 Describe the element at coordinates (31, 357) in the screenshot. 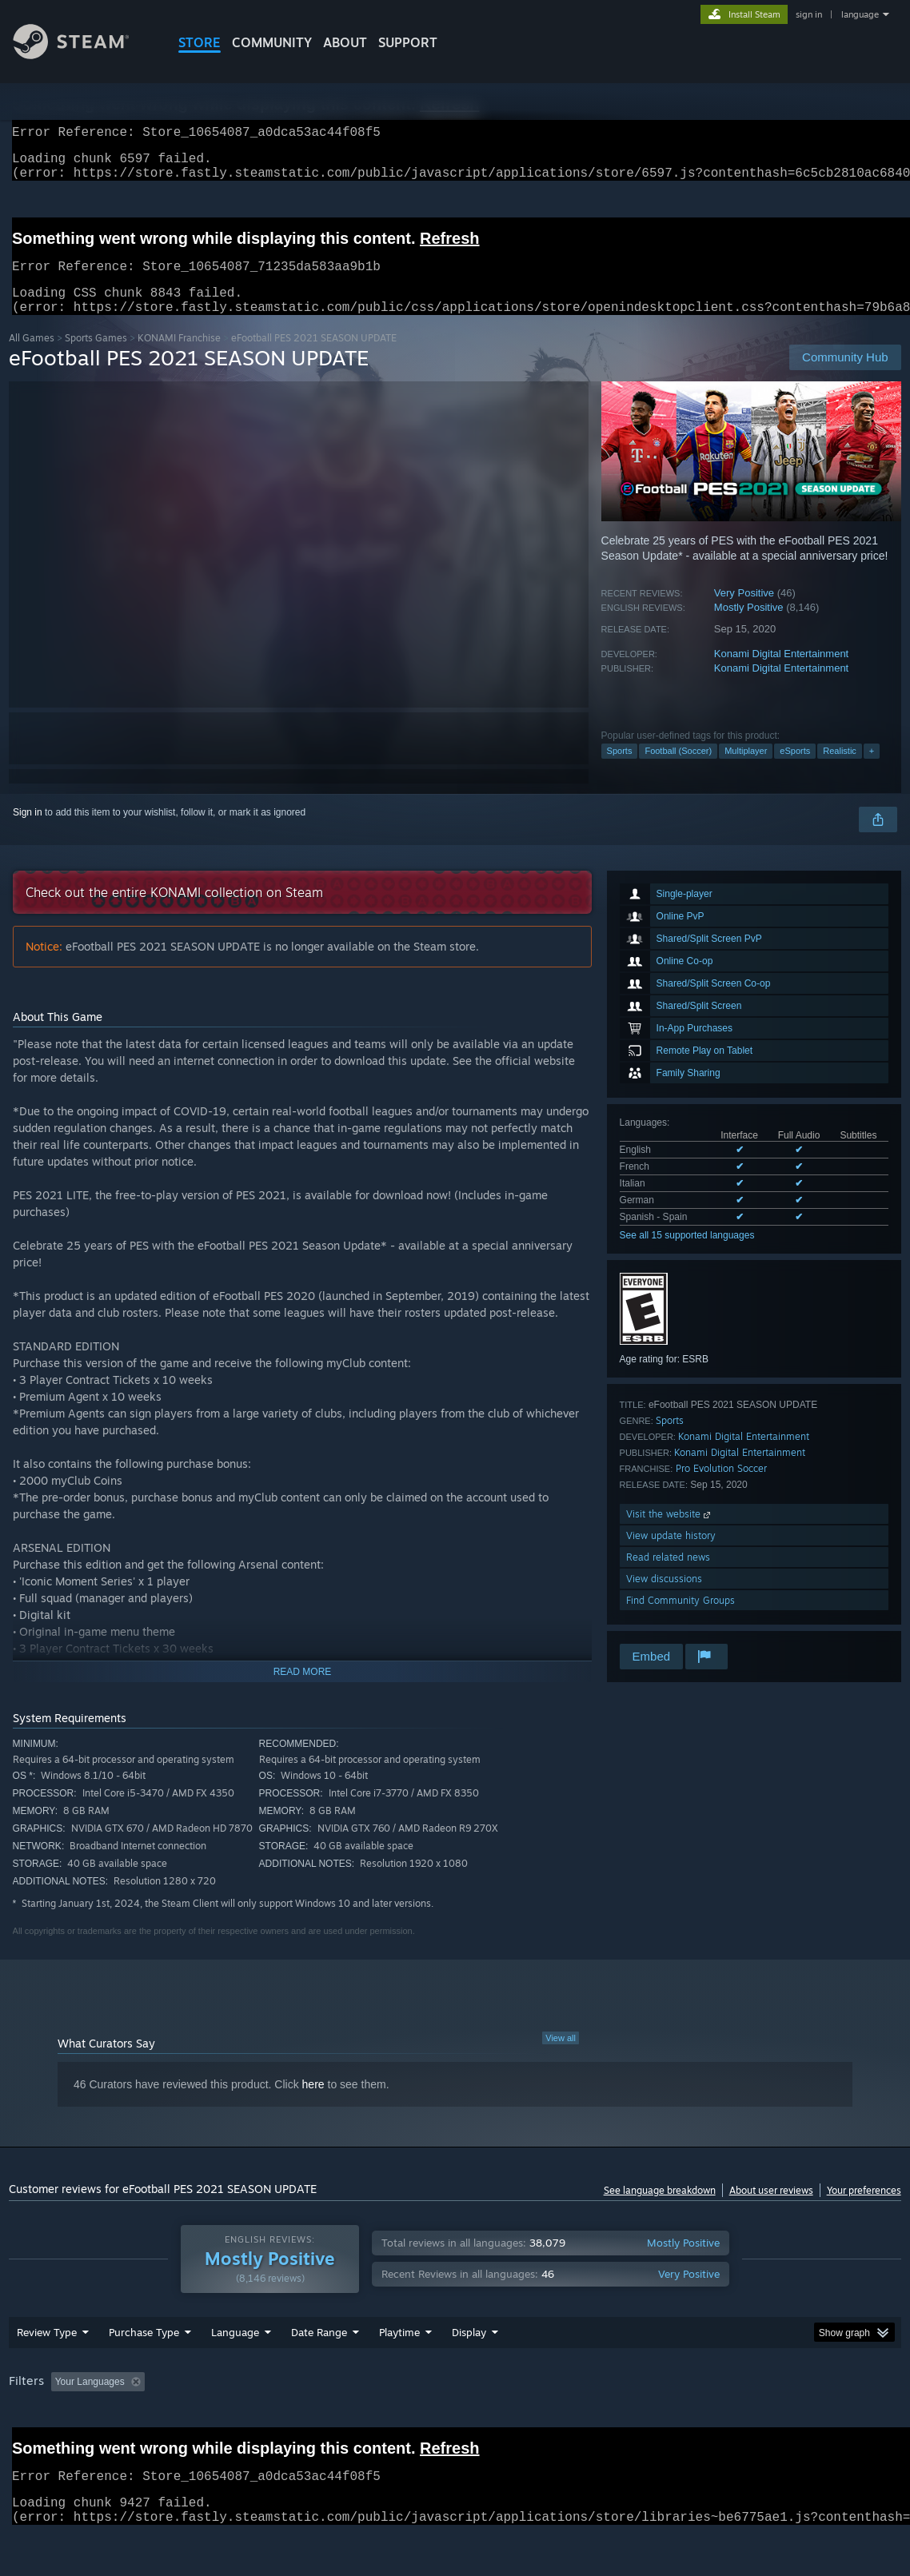

I see `All Games` at that location.